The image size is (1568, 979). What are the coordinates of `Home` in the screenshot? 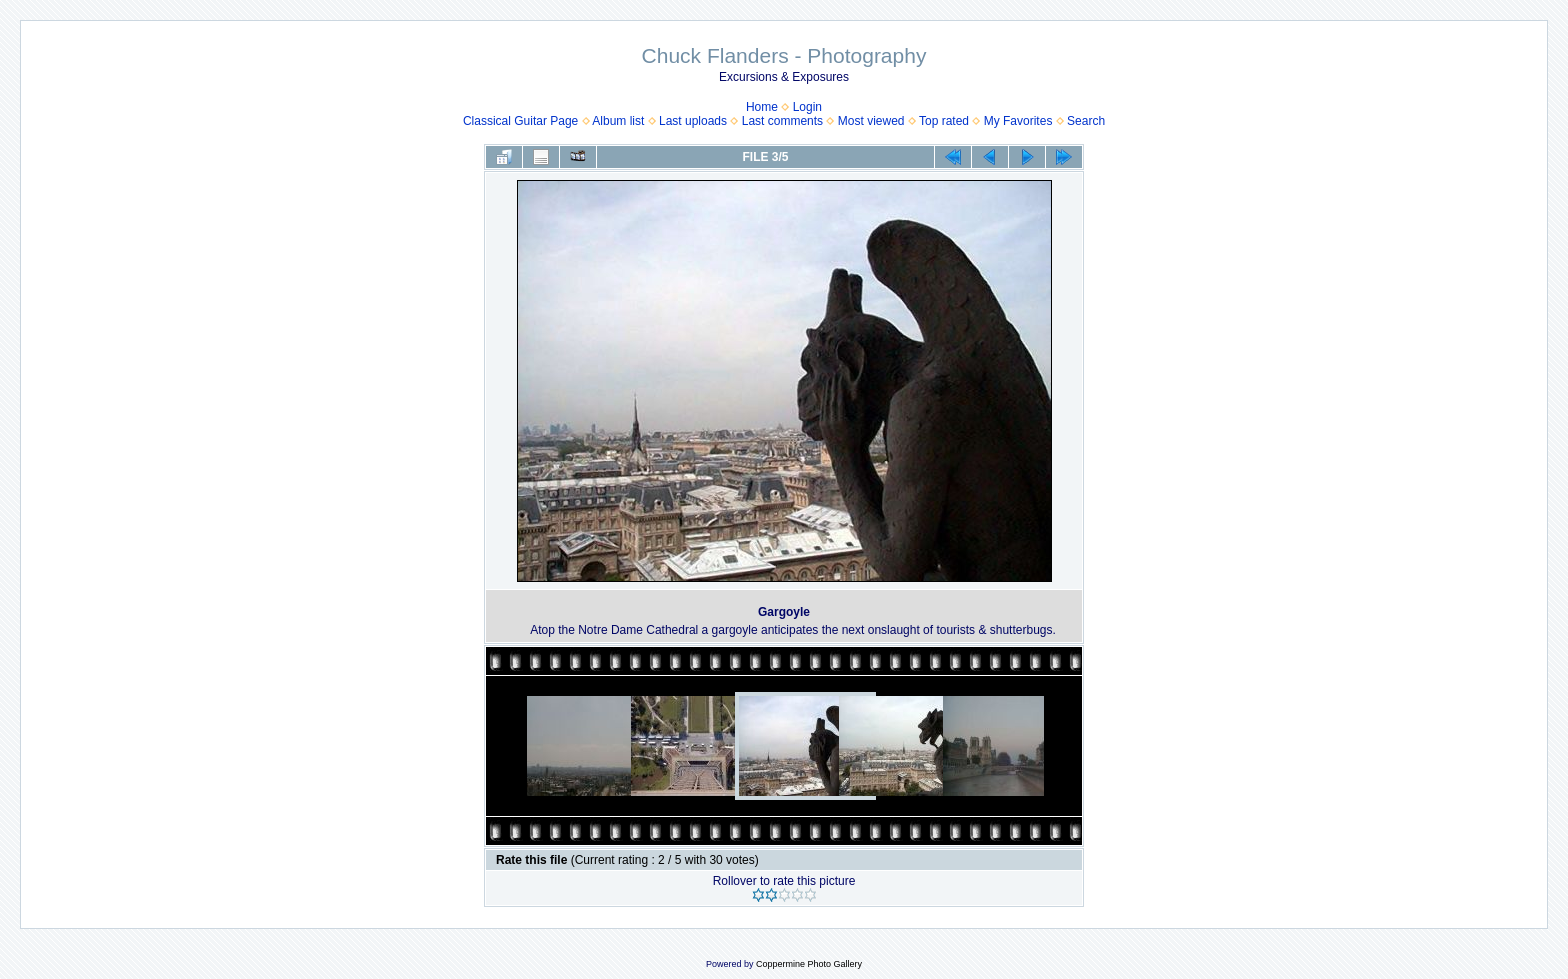 It's located at (762, 107).